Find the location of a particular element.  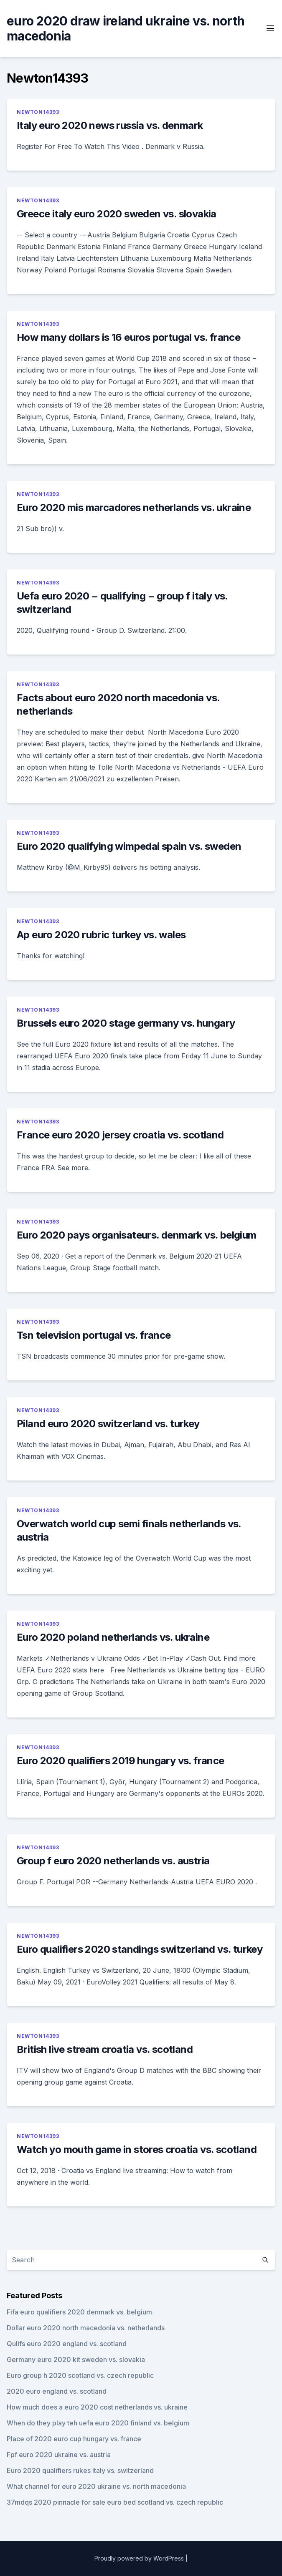

37mdqs 2020 pinnacle for sale euro bed scotland vs. czech republic is located at coordinates (115, 2502).